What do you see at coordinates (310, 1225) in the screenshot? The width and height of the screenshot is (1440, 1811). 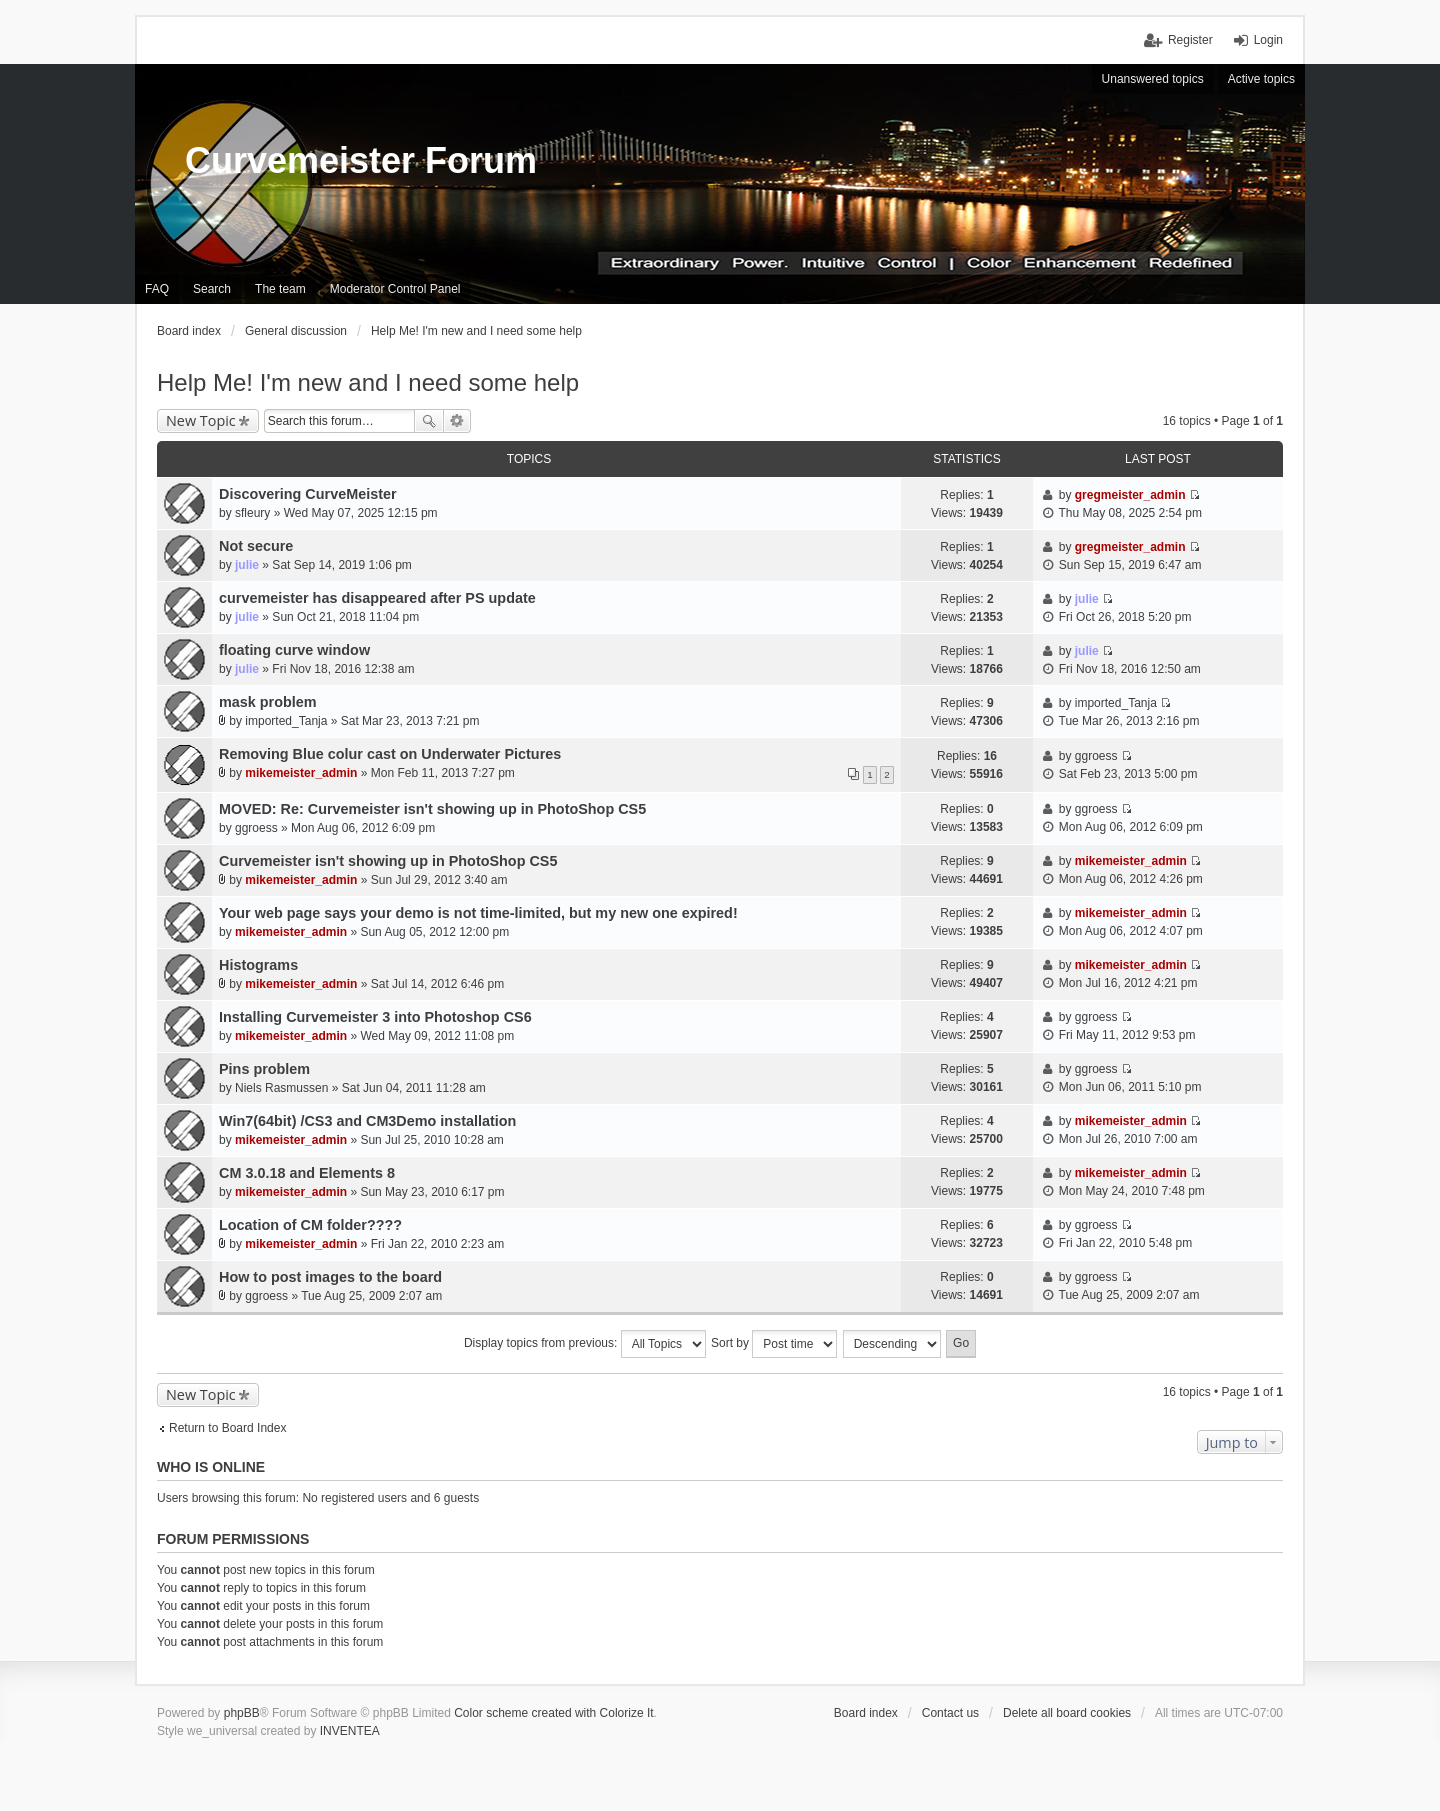 I see `Location of CM folder????` at bounding box center [310, 1225].